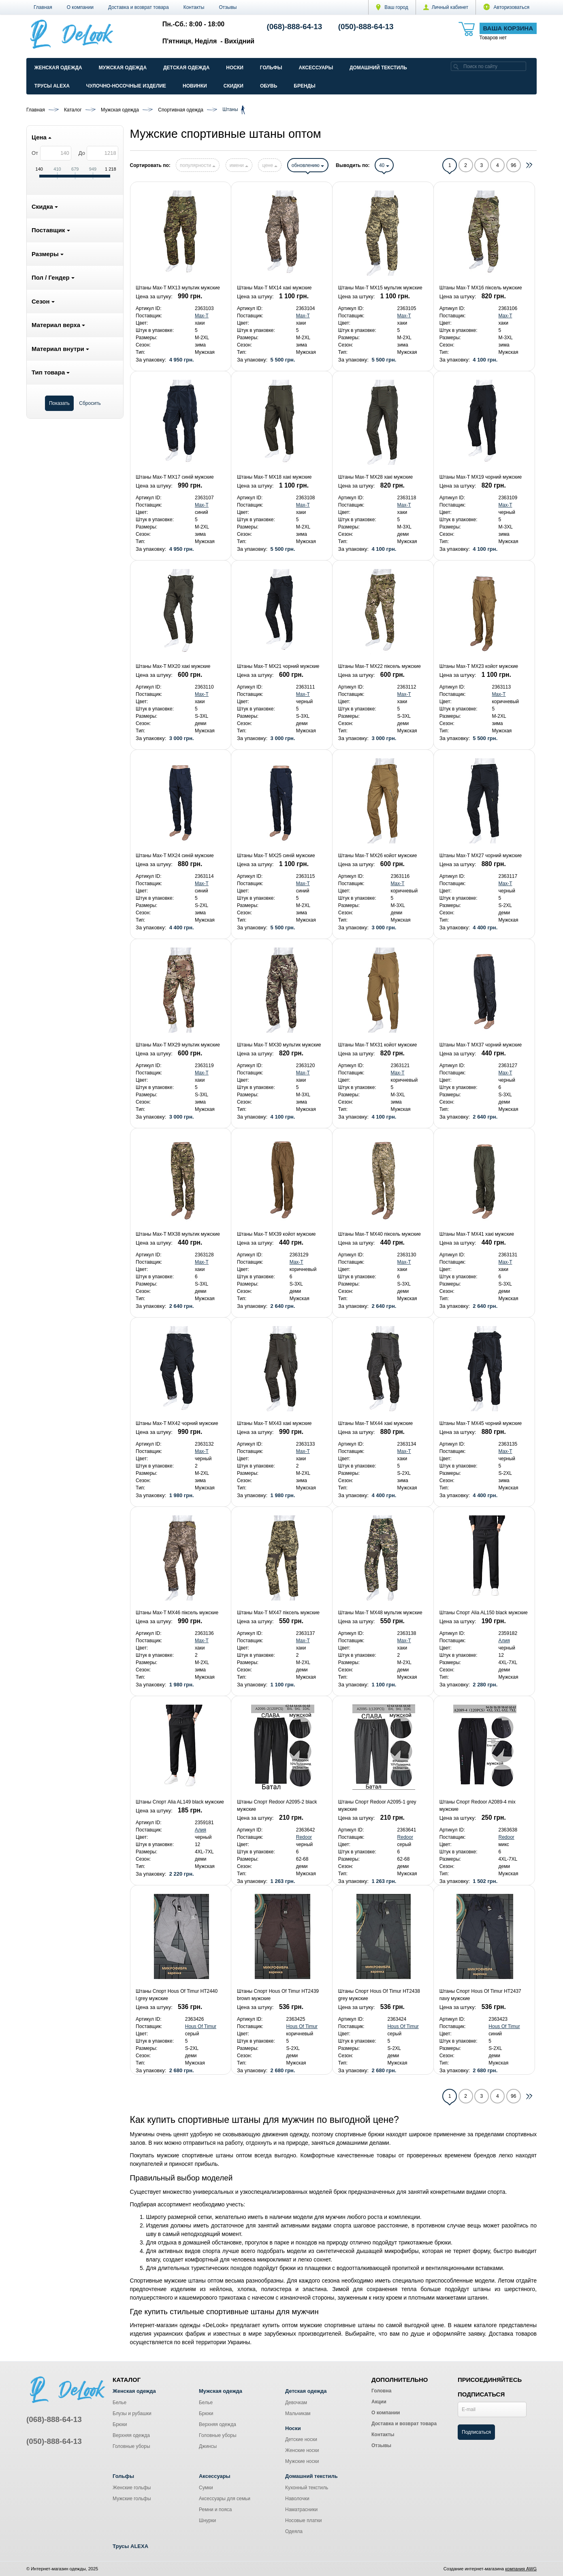  Describe the element at coordinates (173, 666) in the screenshot. I see `Штаны Max-T MX20 хакі мужские` at that location.